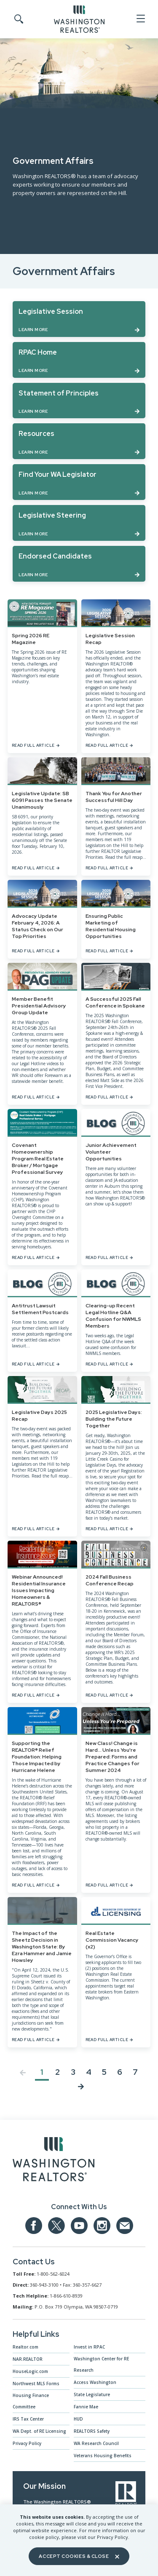 The image size is (158, 2576). I want to click on [Supporting the REALTOR® Relief Foundation: Helping Those Impacted by Hurricane Helene], so click(42, 1800).